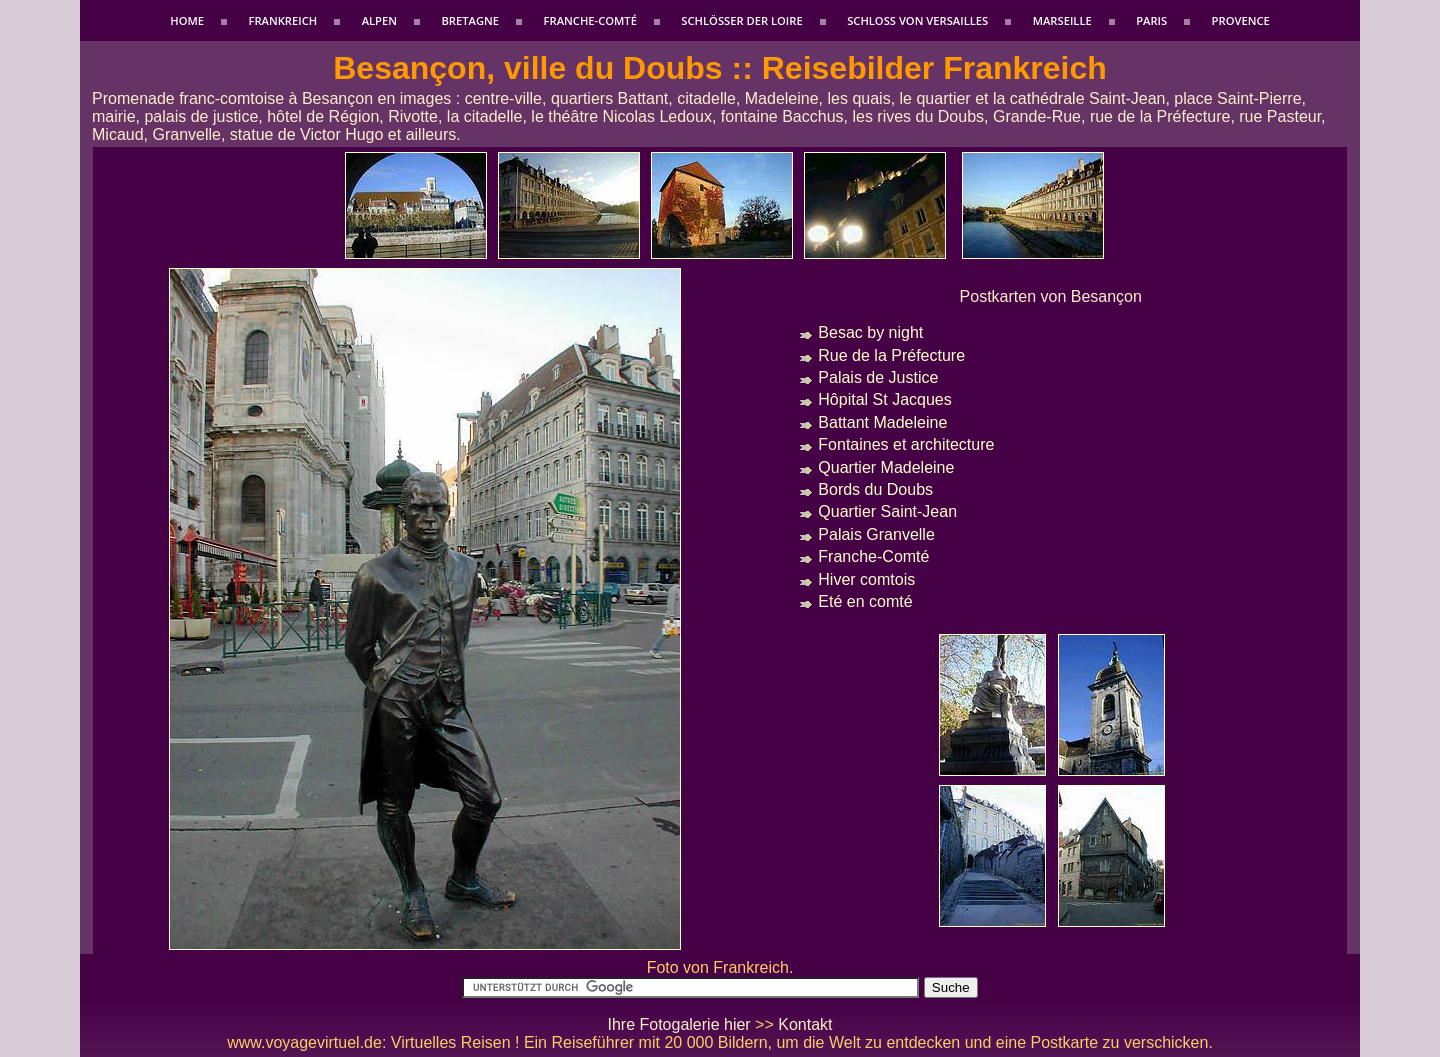  Describe the element at coordinates (886, 467) in the screenshot. I see `Quartier Madeleine` at that location.